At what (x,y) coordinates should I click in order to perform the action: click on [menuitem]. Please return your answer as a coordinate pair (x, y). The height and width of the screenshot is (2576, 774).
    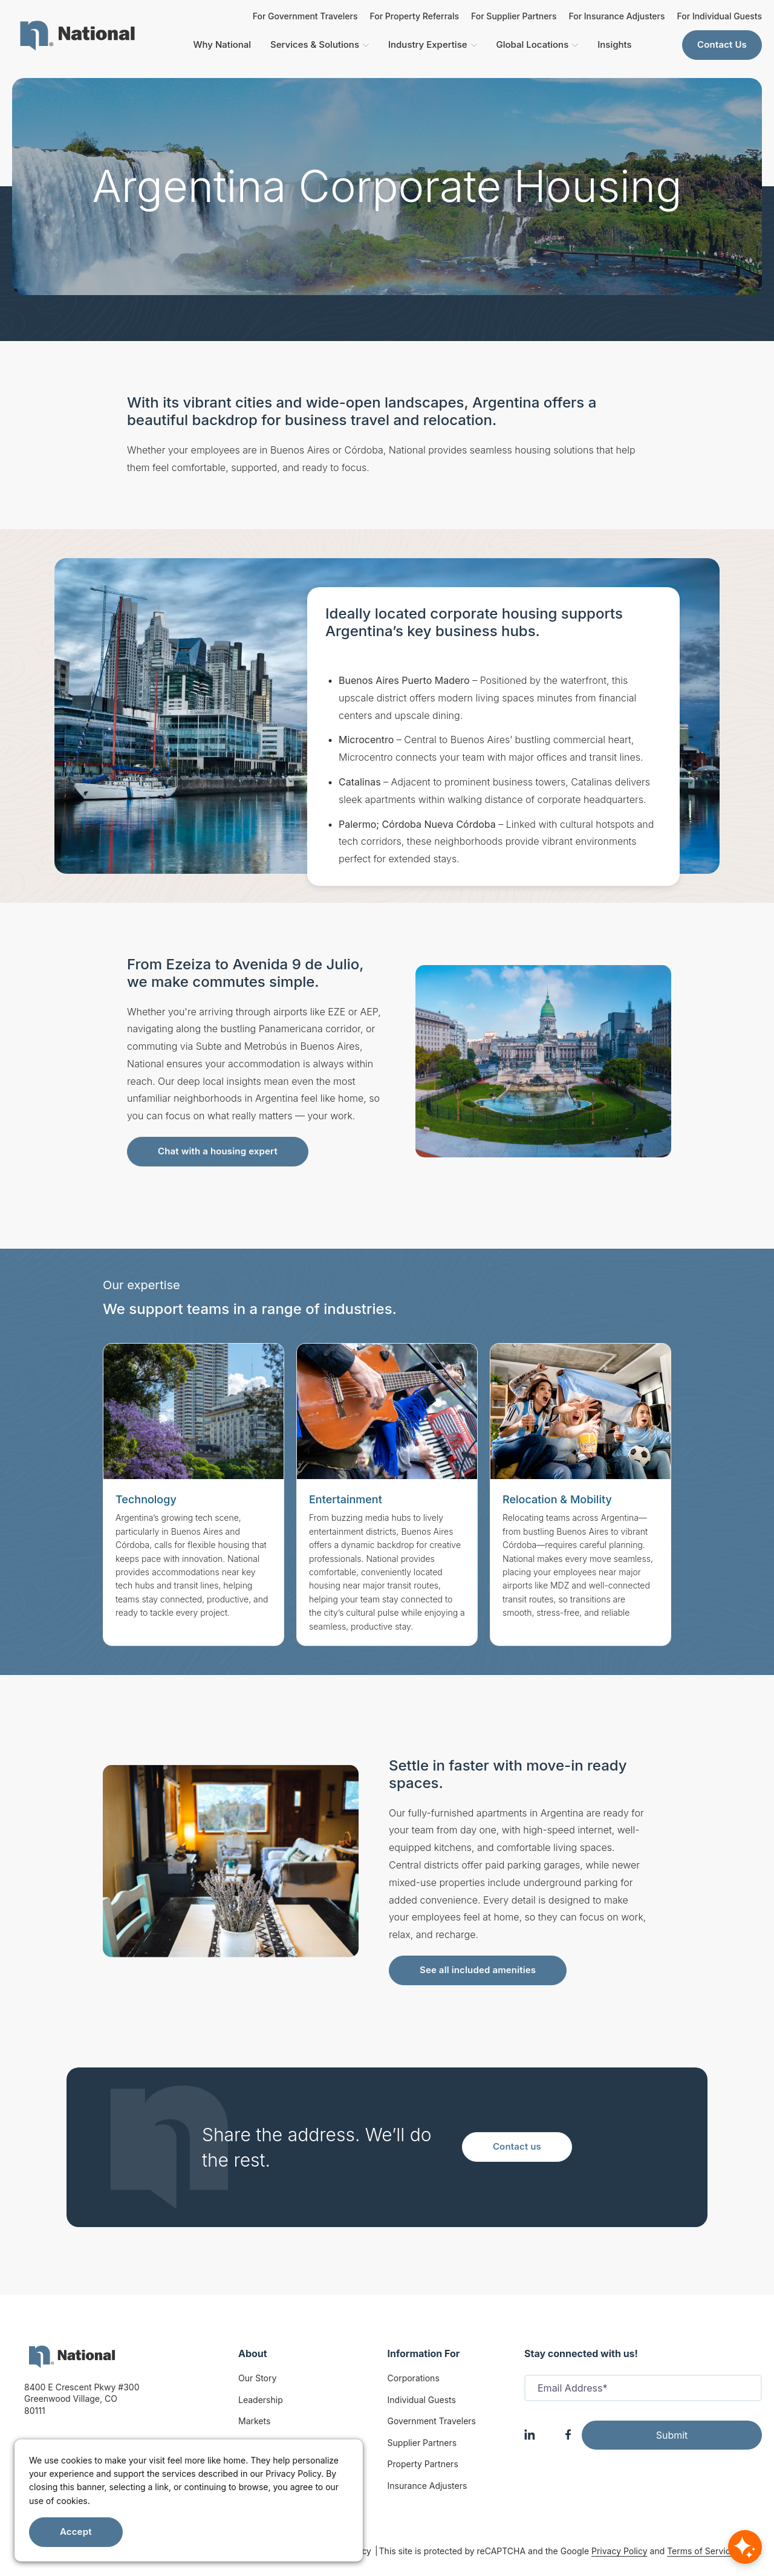
    Looking at the image, I should click on (77, 36).